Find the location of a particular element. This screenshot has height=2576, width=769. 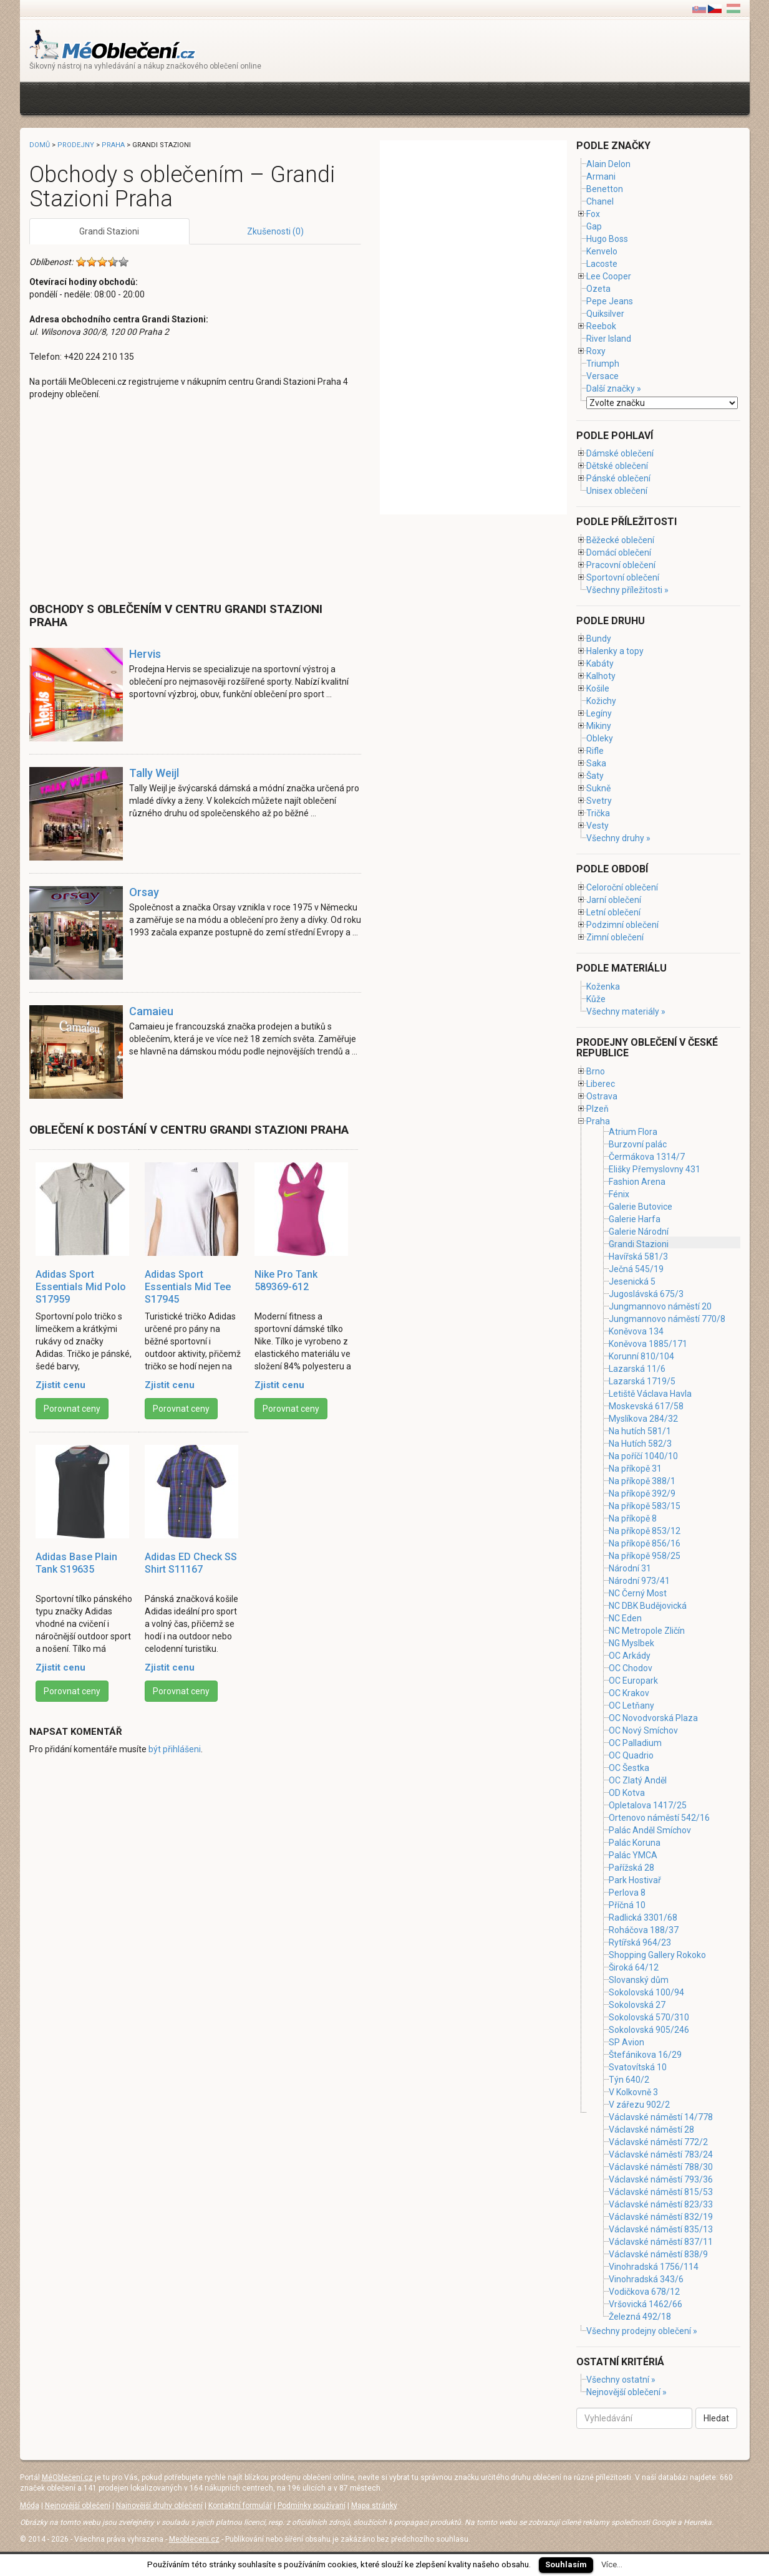

Korunní 810/104 is located at coordinates (641, 1356).